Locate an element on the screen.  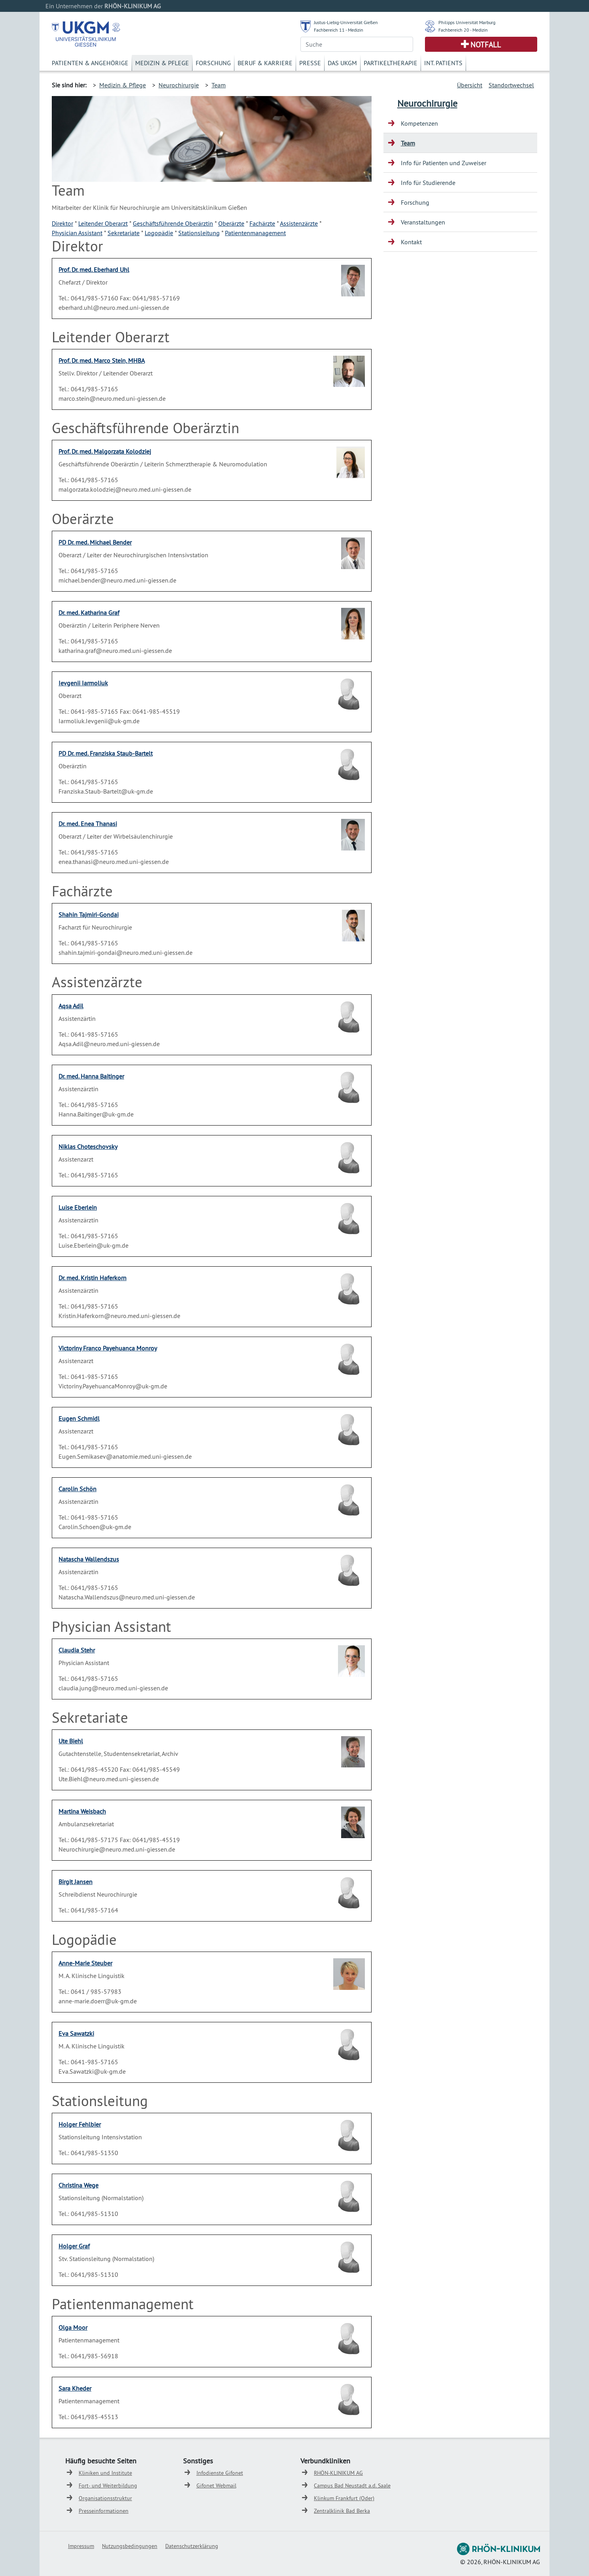
Beruf & Karriere is located at coordinates (265, 63).